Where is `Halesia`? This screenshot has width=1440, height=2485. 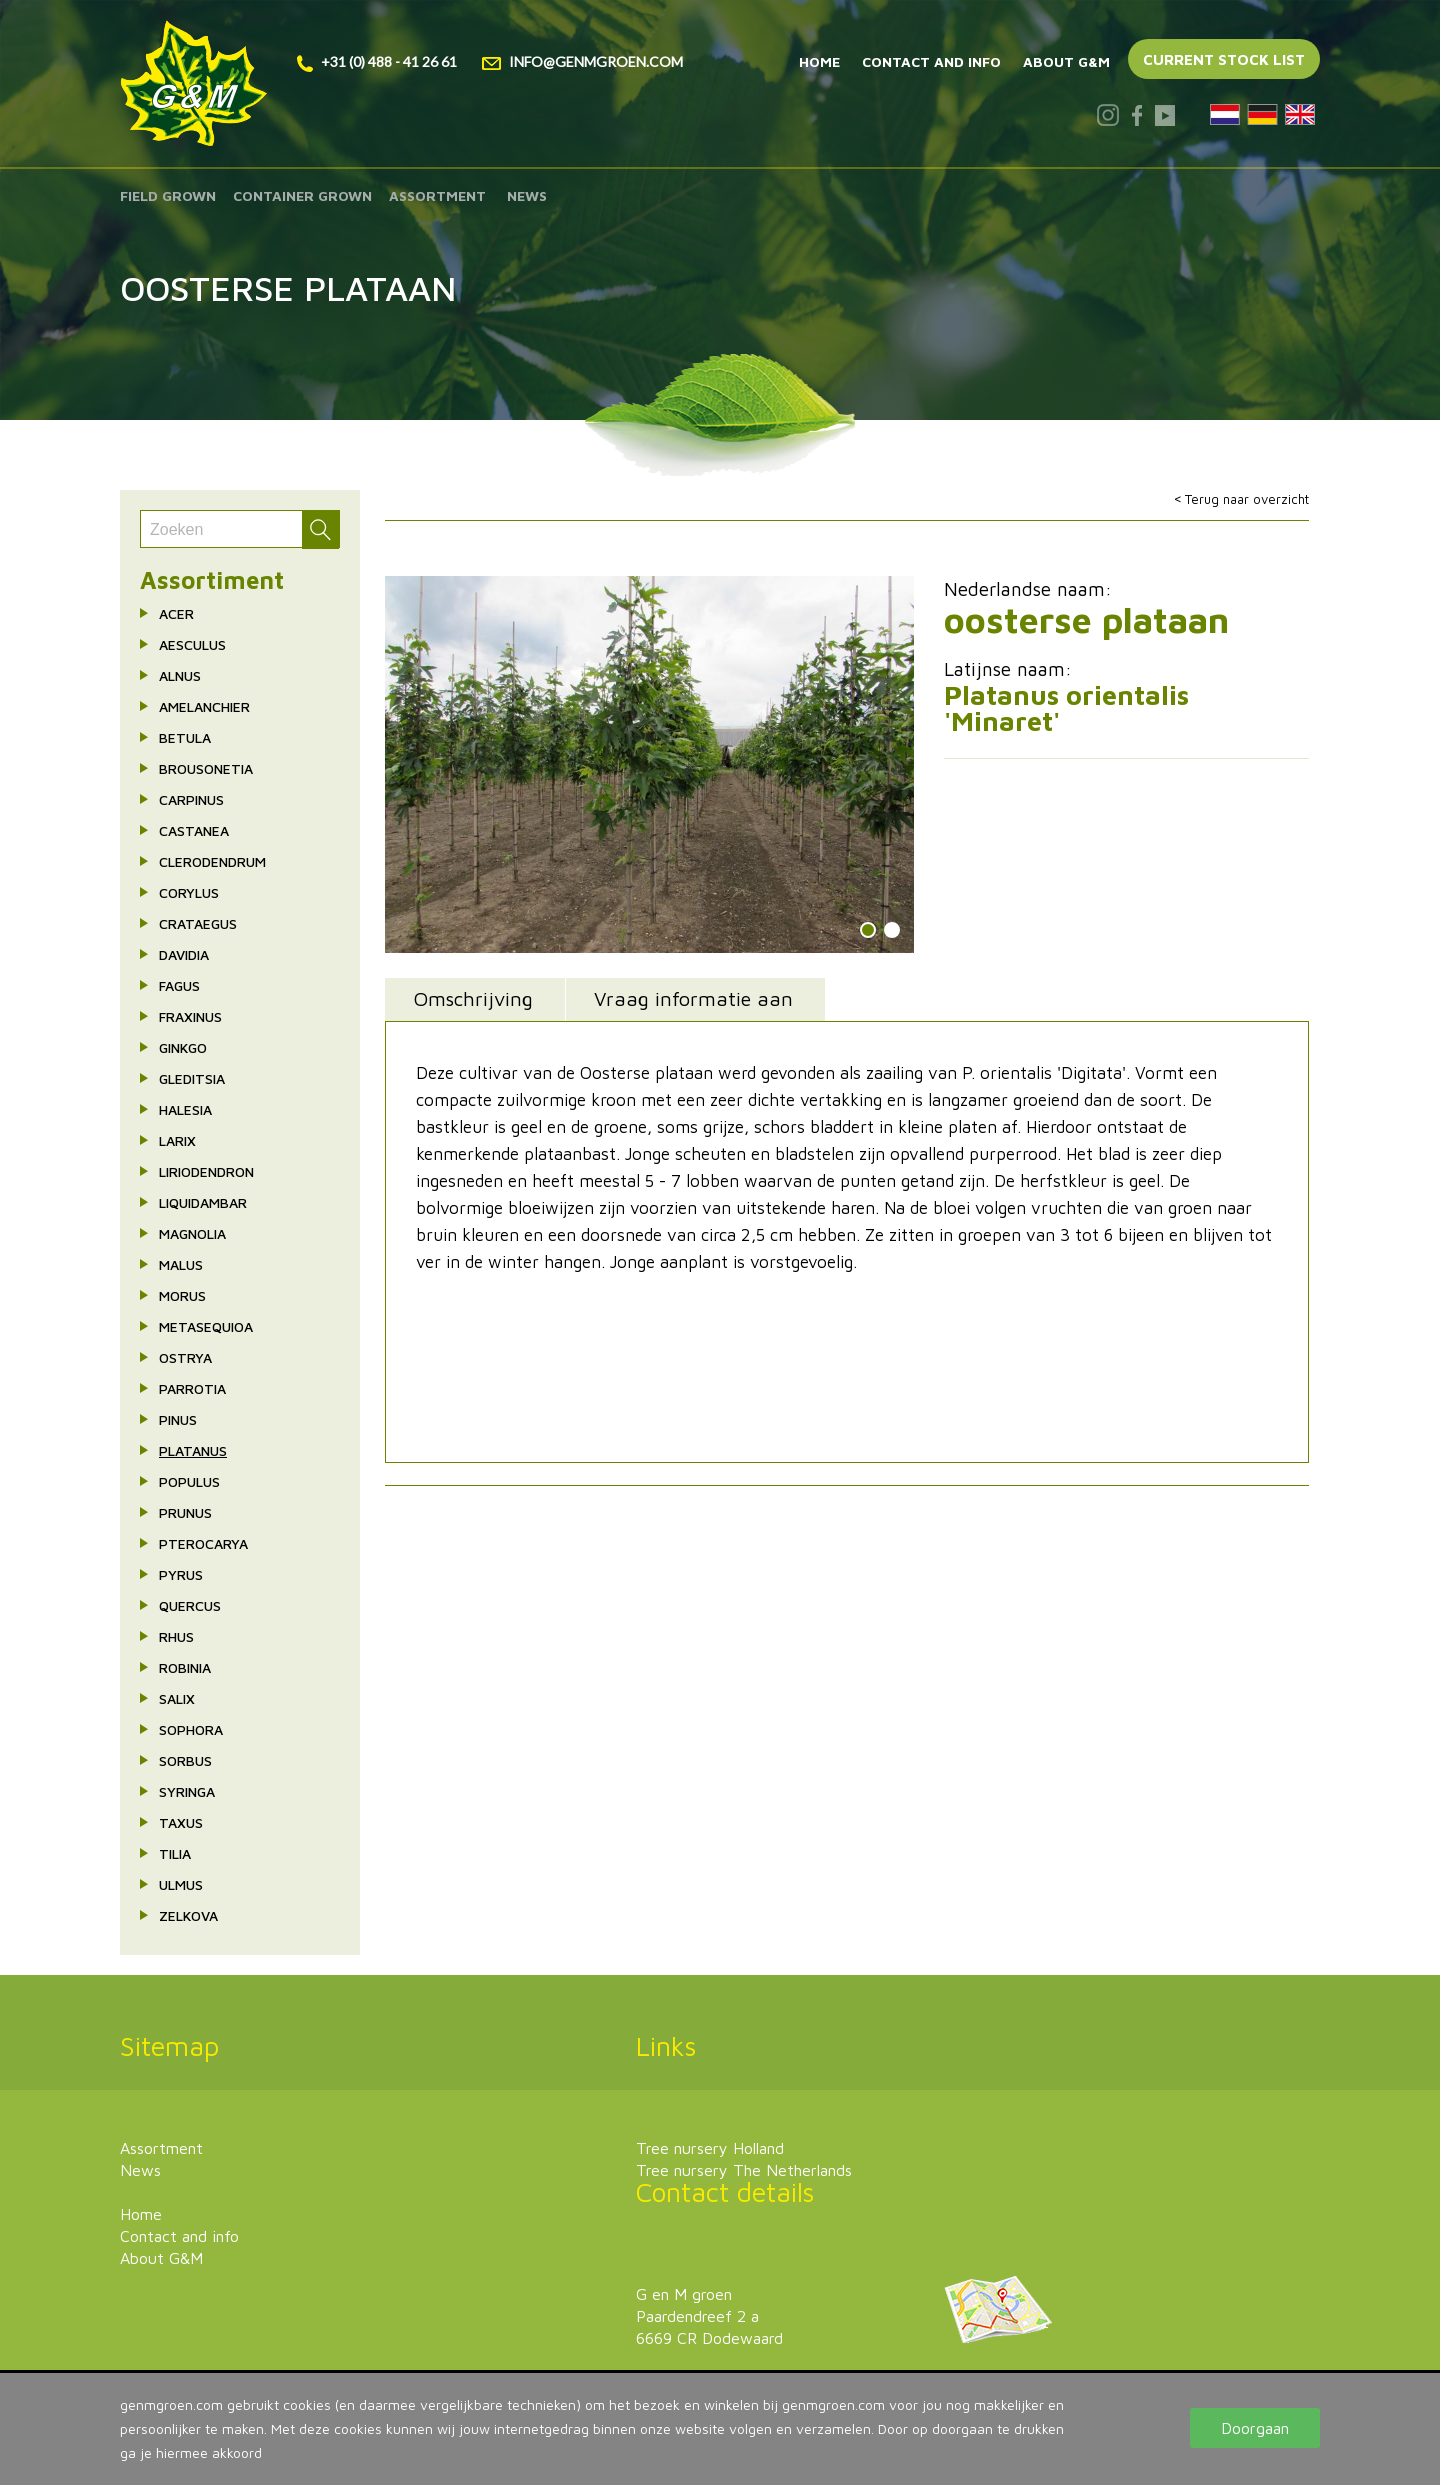
Halesia is located at coordinates (185, 1109).